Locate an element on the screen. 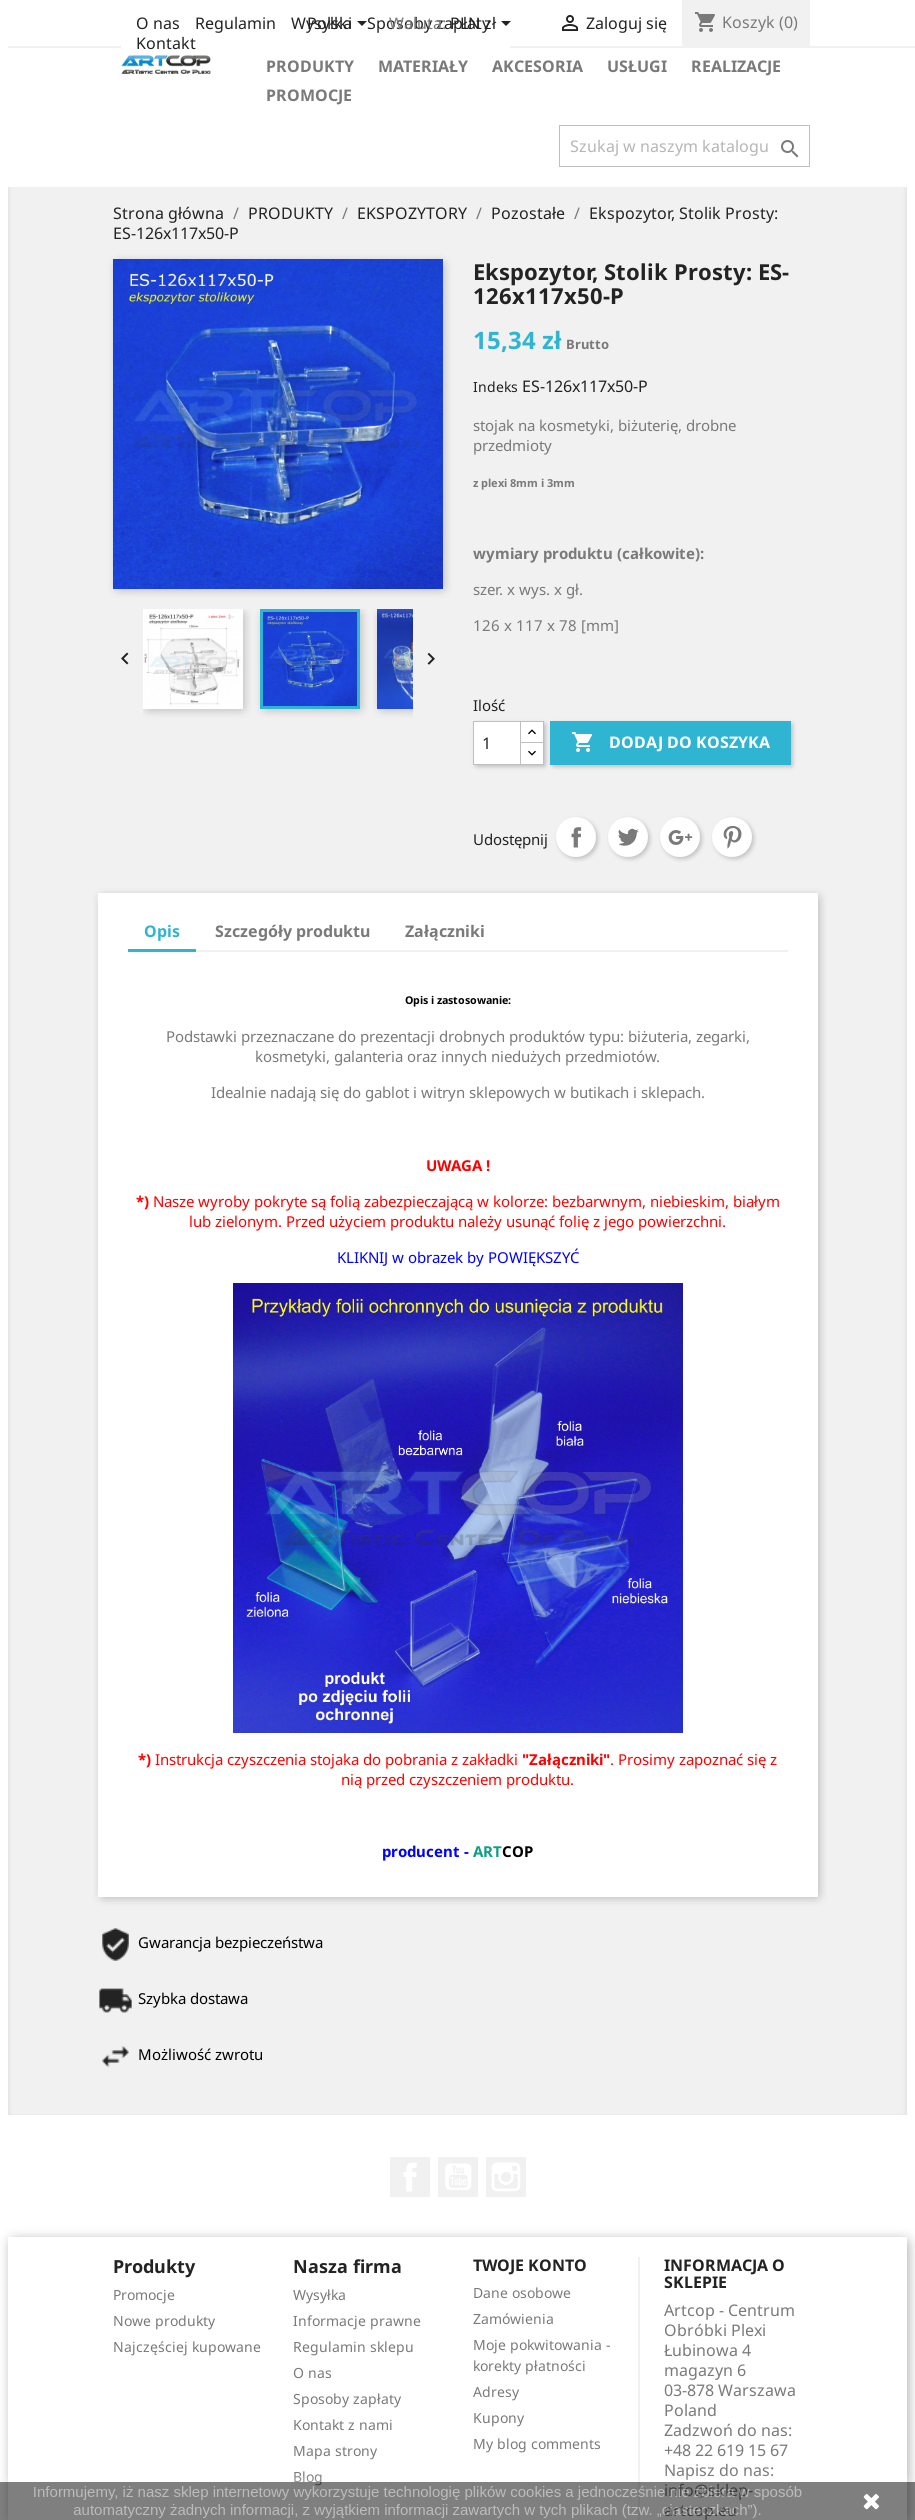  Google+ is located at coordinates (680, 837).